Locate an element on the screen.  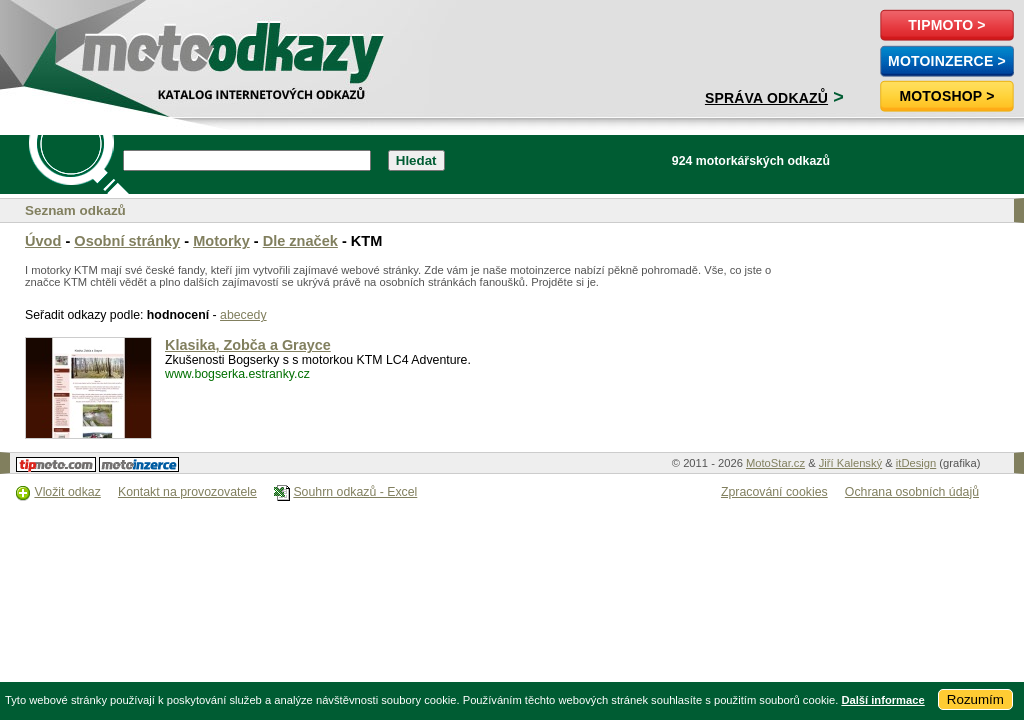
Vložit odkaz is located at coordinates (67, 492).